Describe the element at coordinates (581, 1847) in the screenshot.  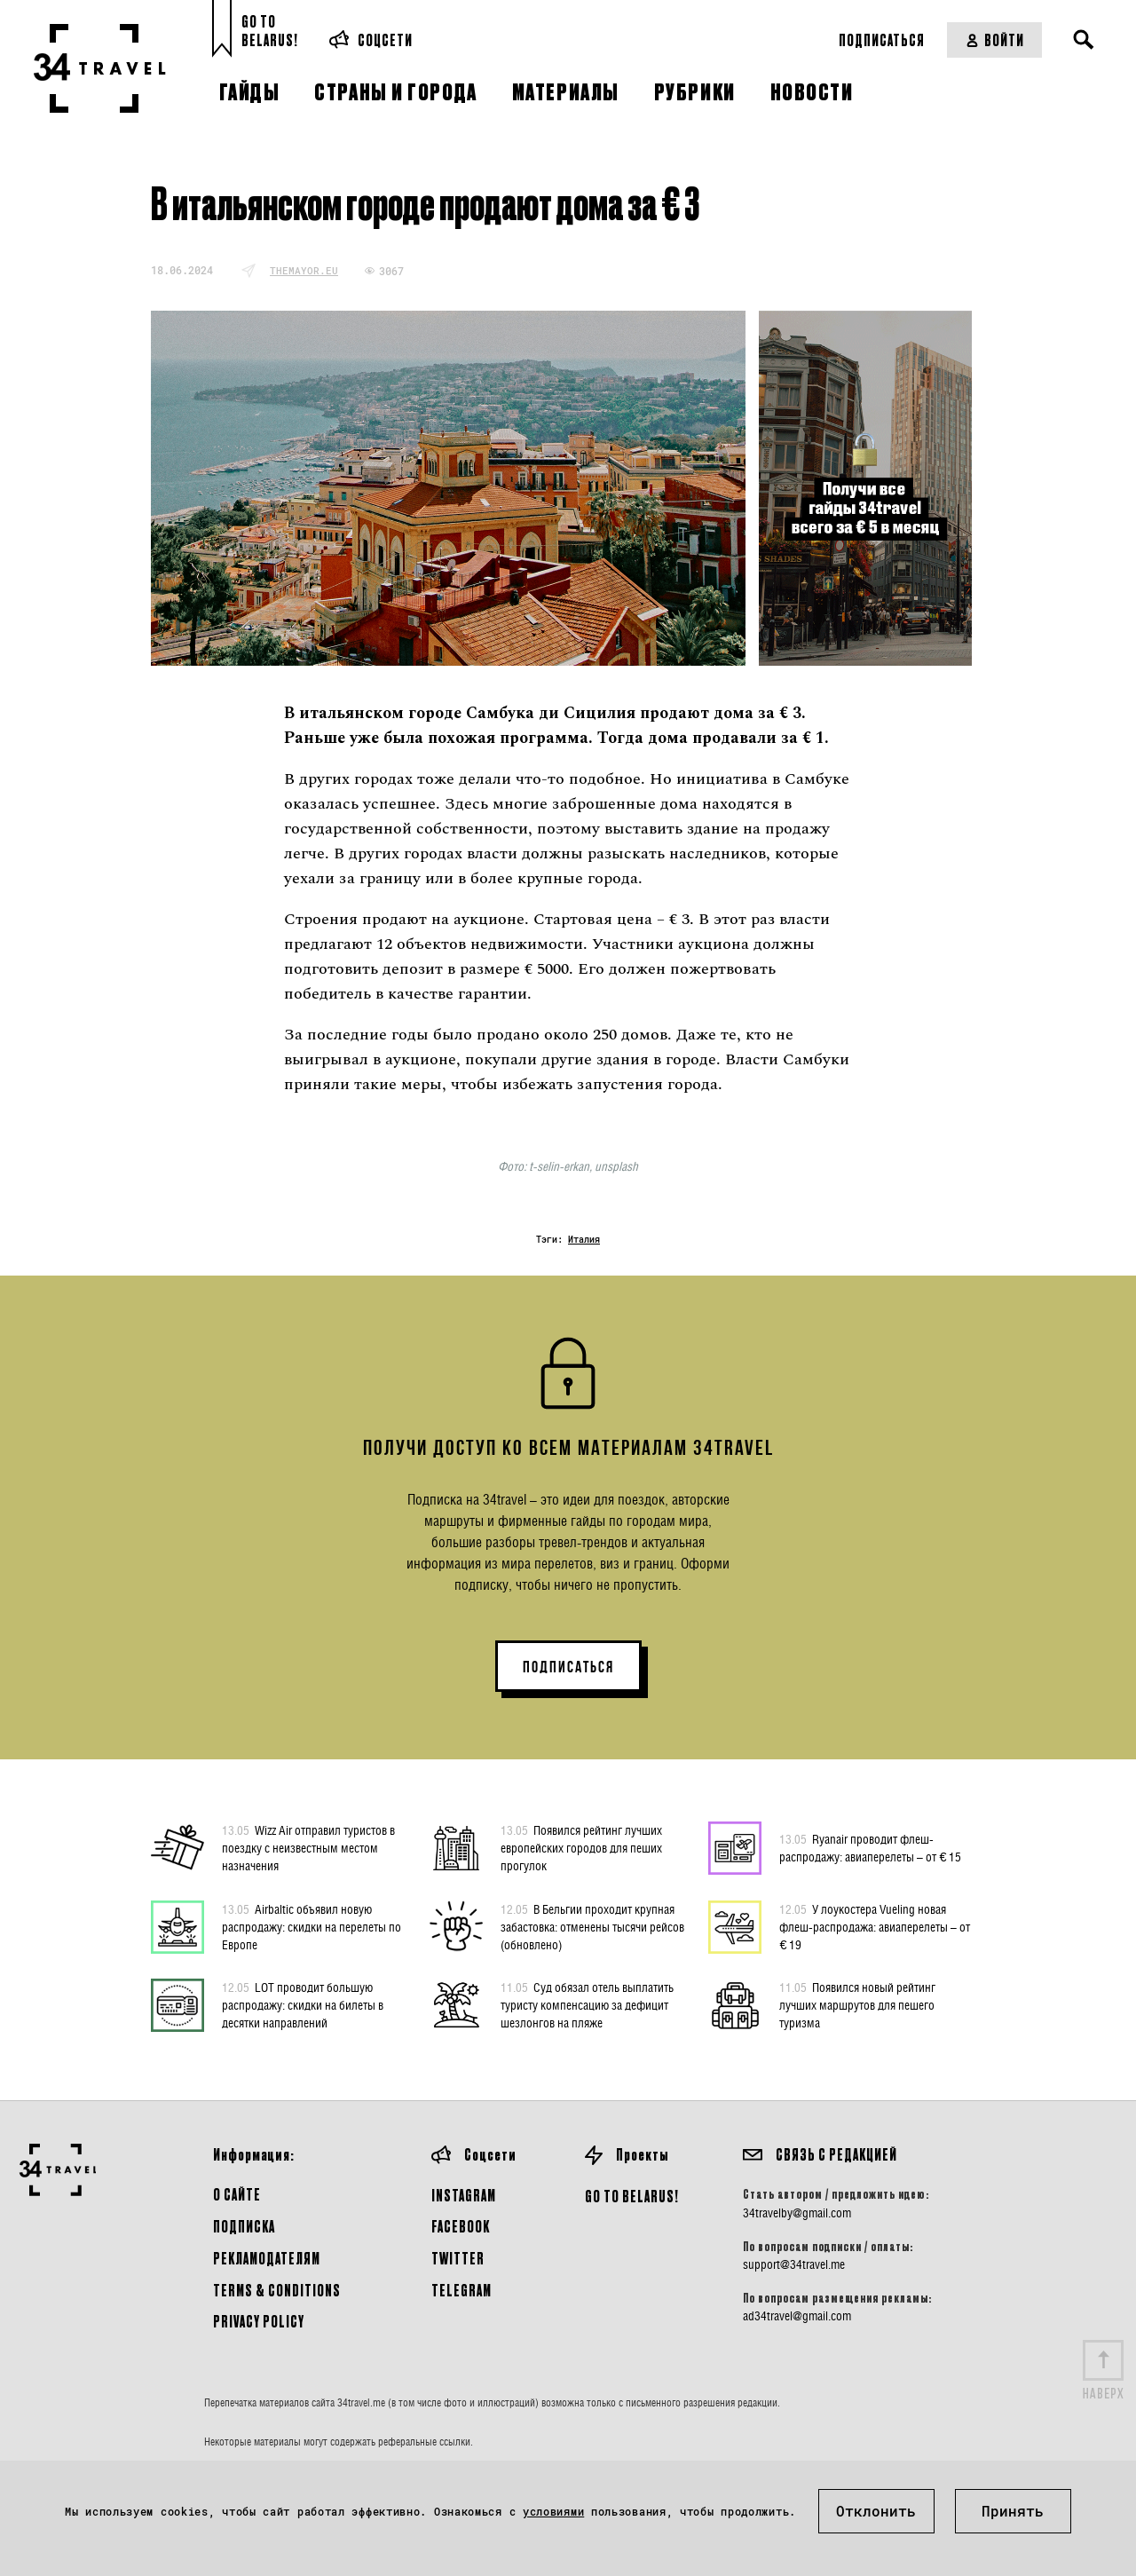
I see `Появился рейтинг лучших европейских городов для пеших прогулок` at that location.